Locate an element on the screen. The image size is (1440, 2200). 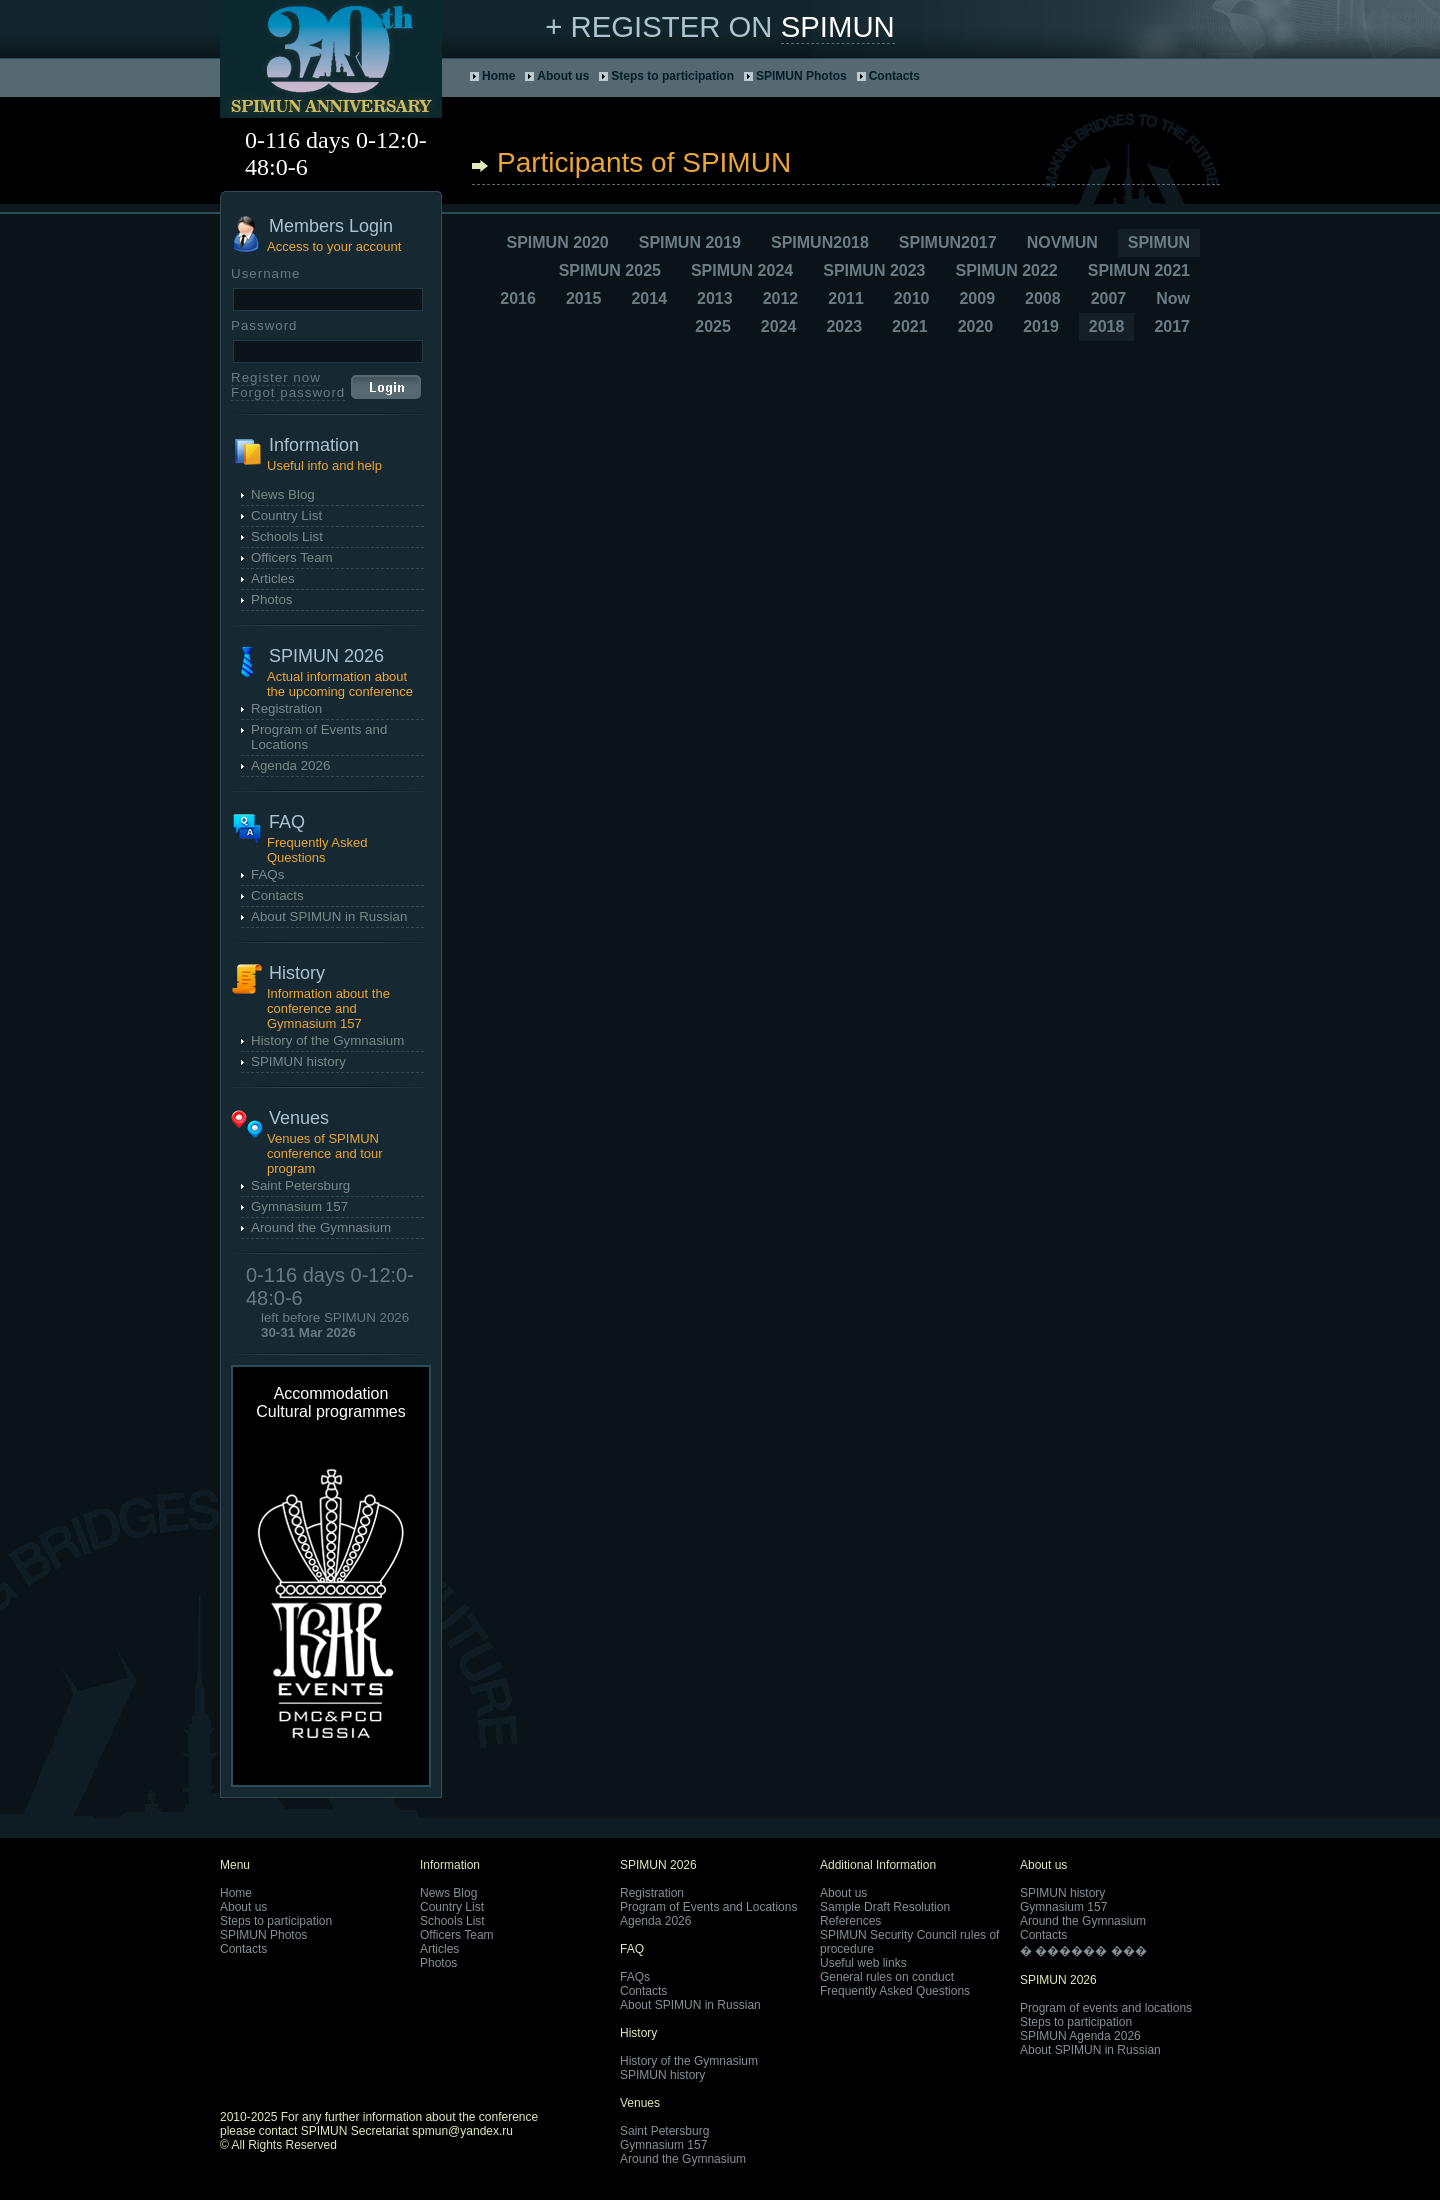
SPIMUN 2025 is located at coordinates (610, 270).